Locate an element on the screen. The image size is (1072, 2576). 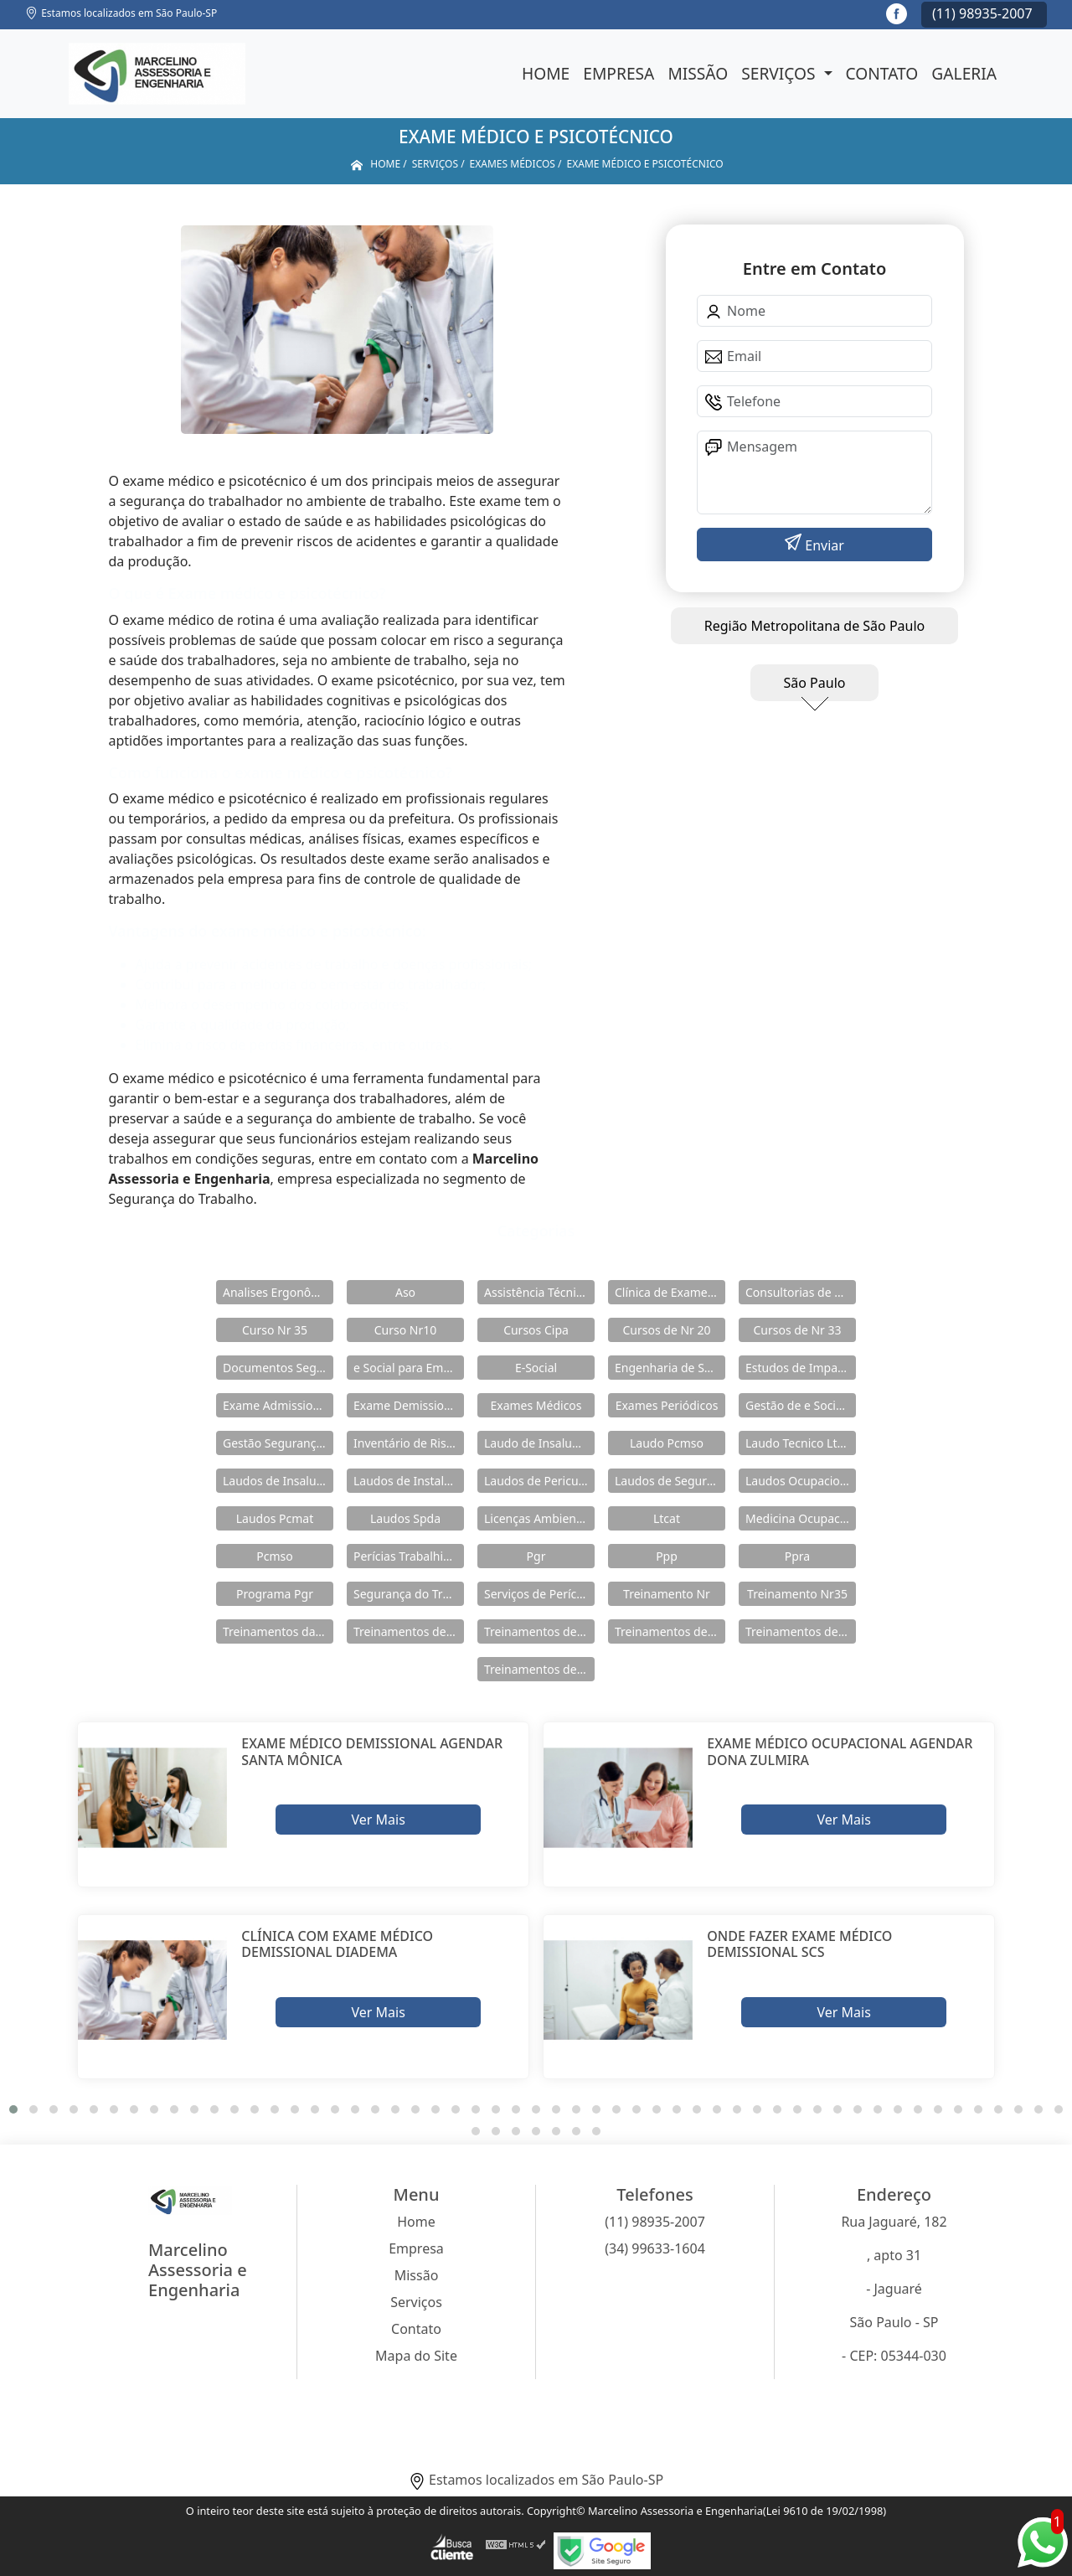
Gestão de e Social e Saúde no Trabalho is located at coordinates (800, 1405).